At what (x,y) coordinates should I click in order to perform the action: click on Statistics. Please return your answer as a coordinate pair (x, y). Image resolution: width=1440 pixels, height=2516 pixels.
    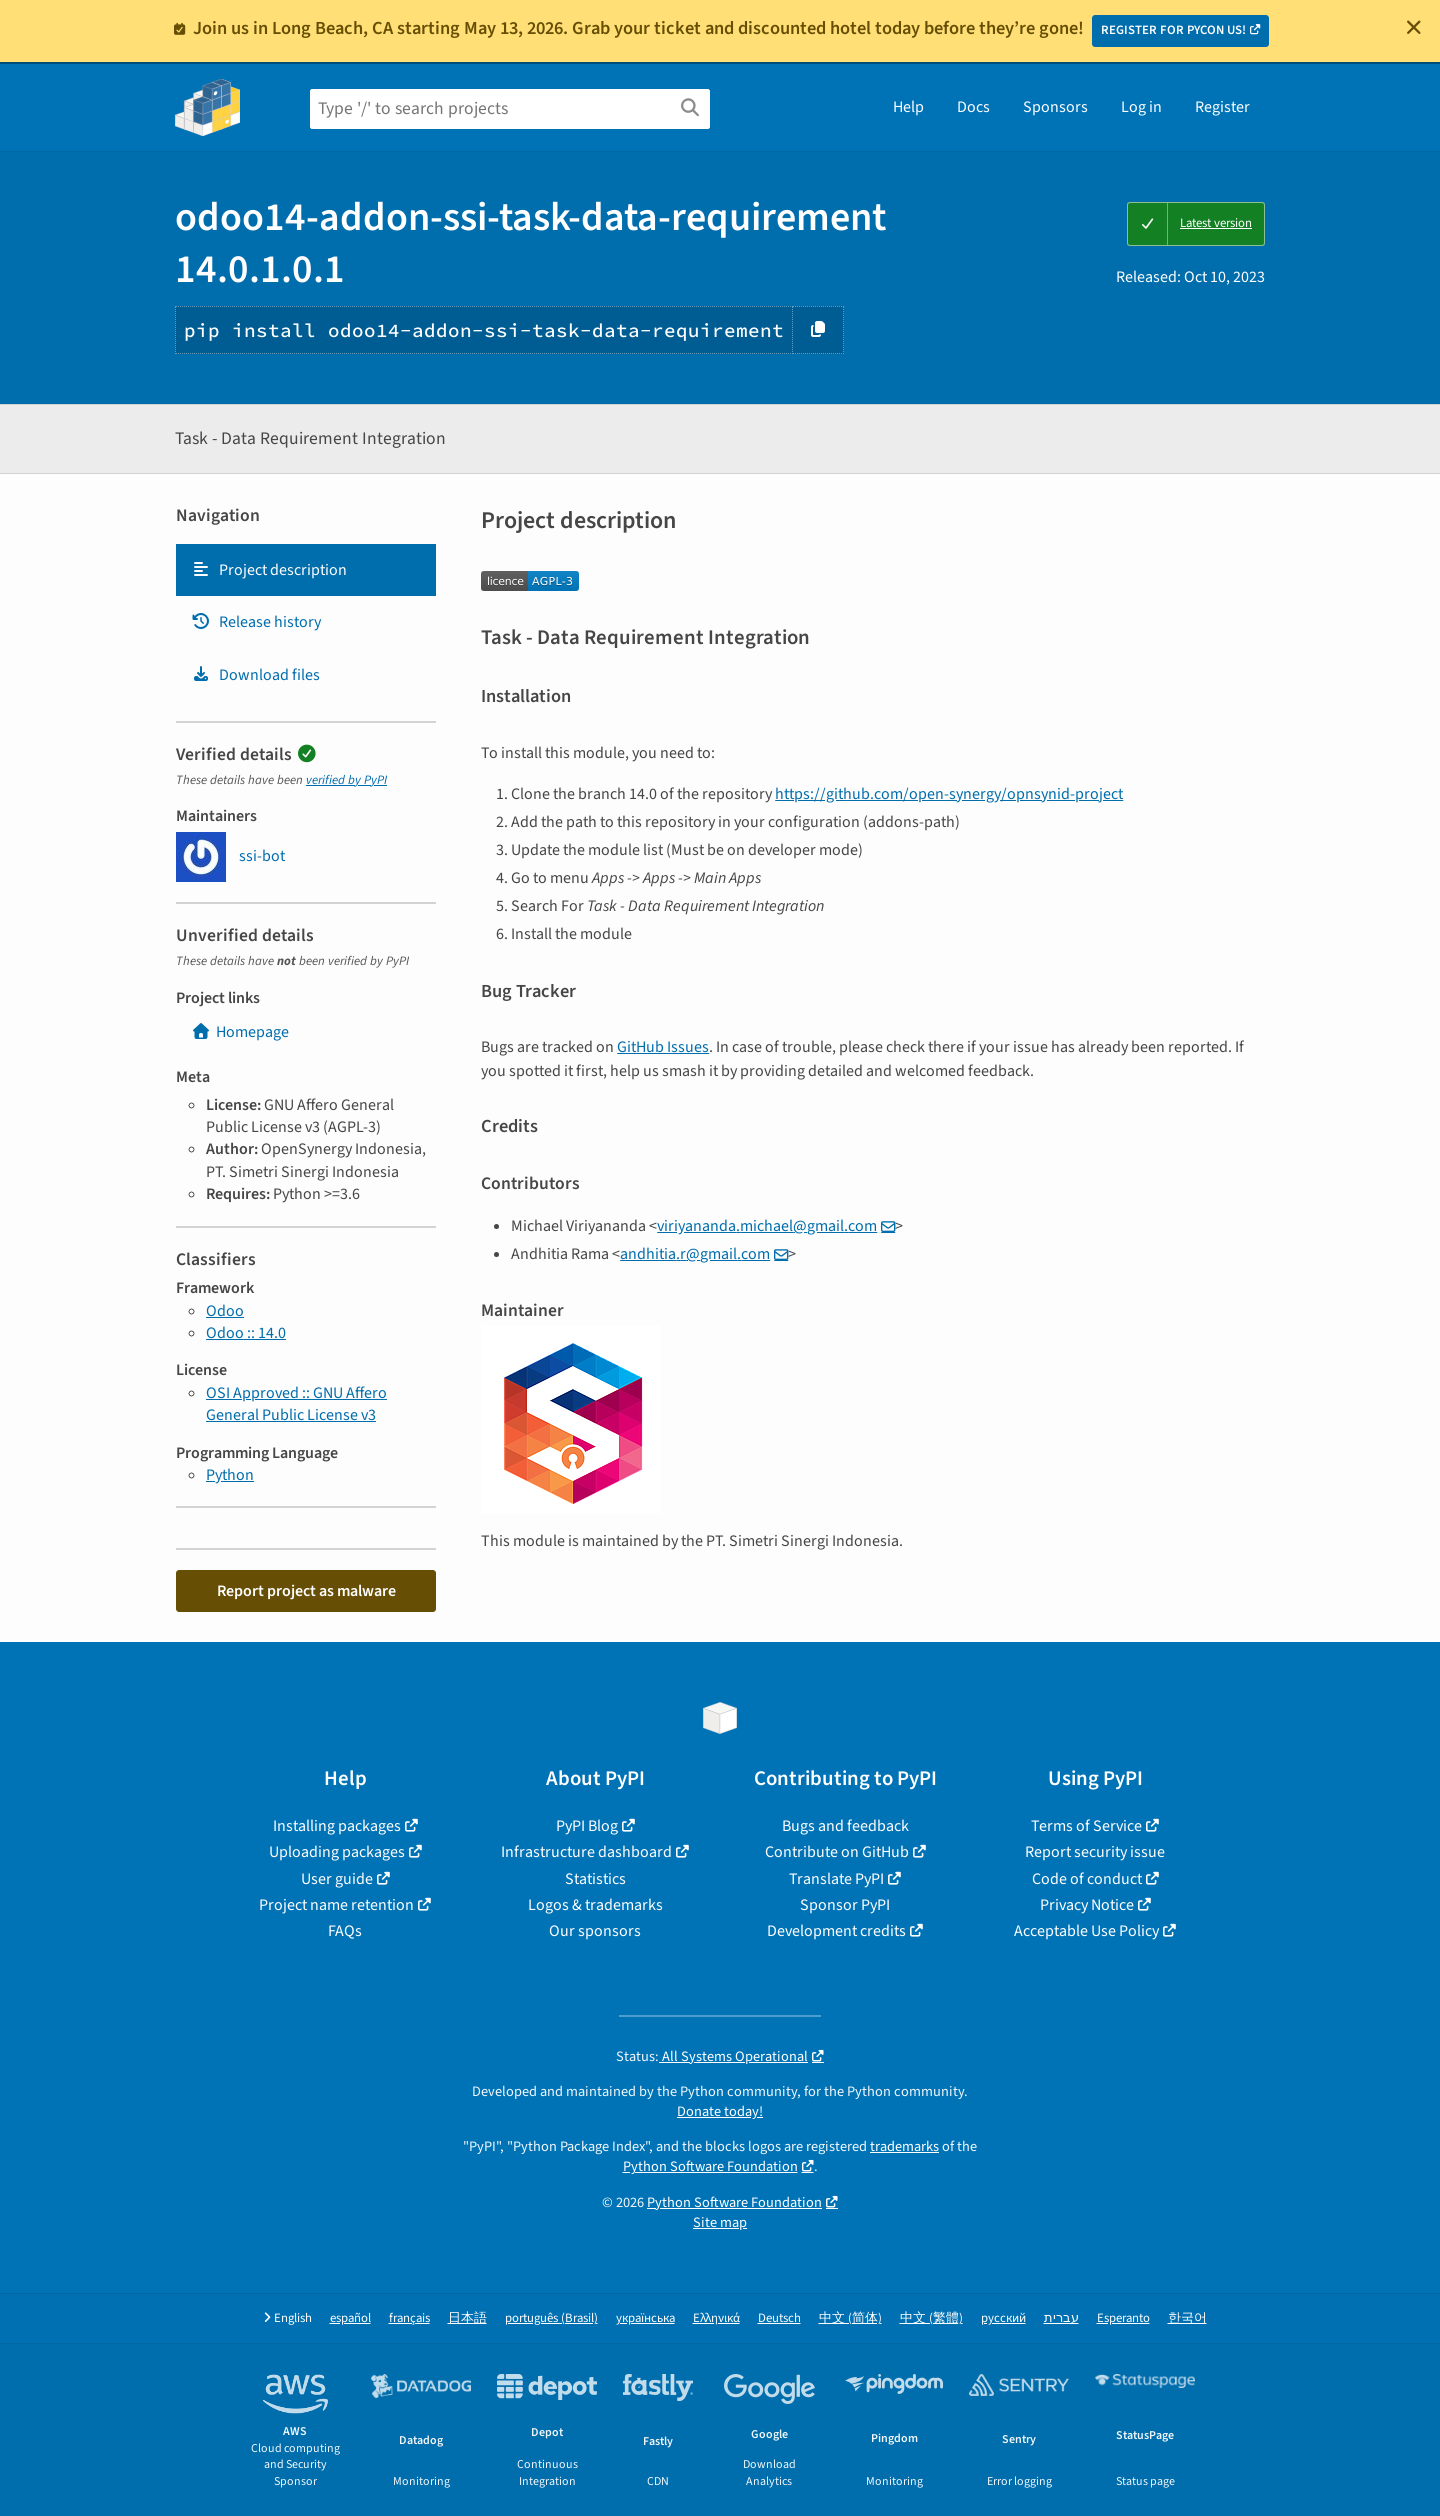
    Looking at the image, I should click on (595, 1879).